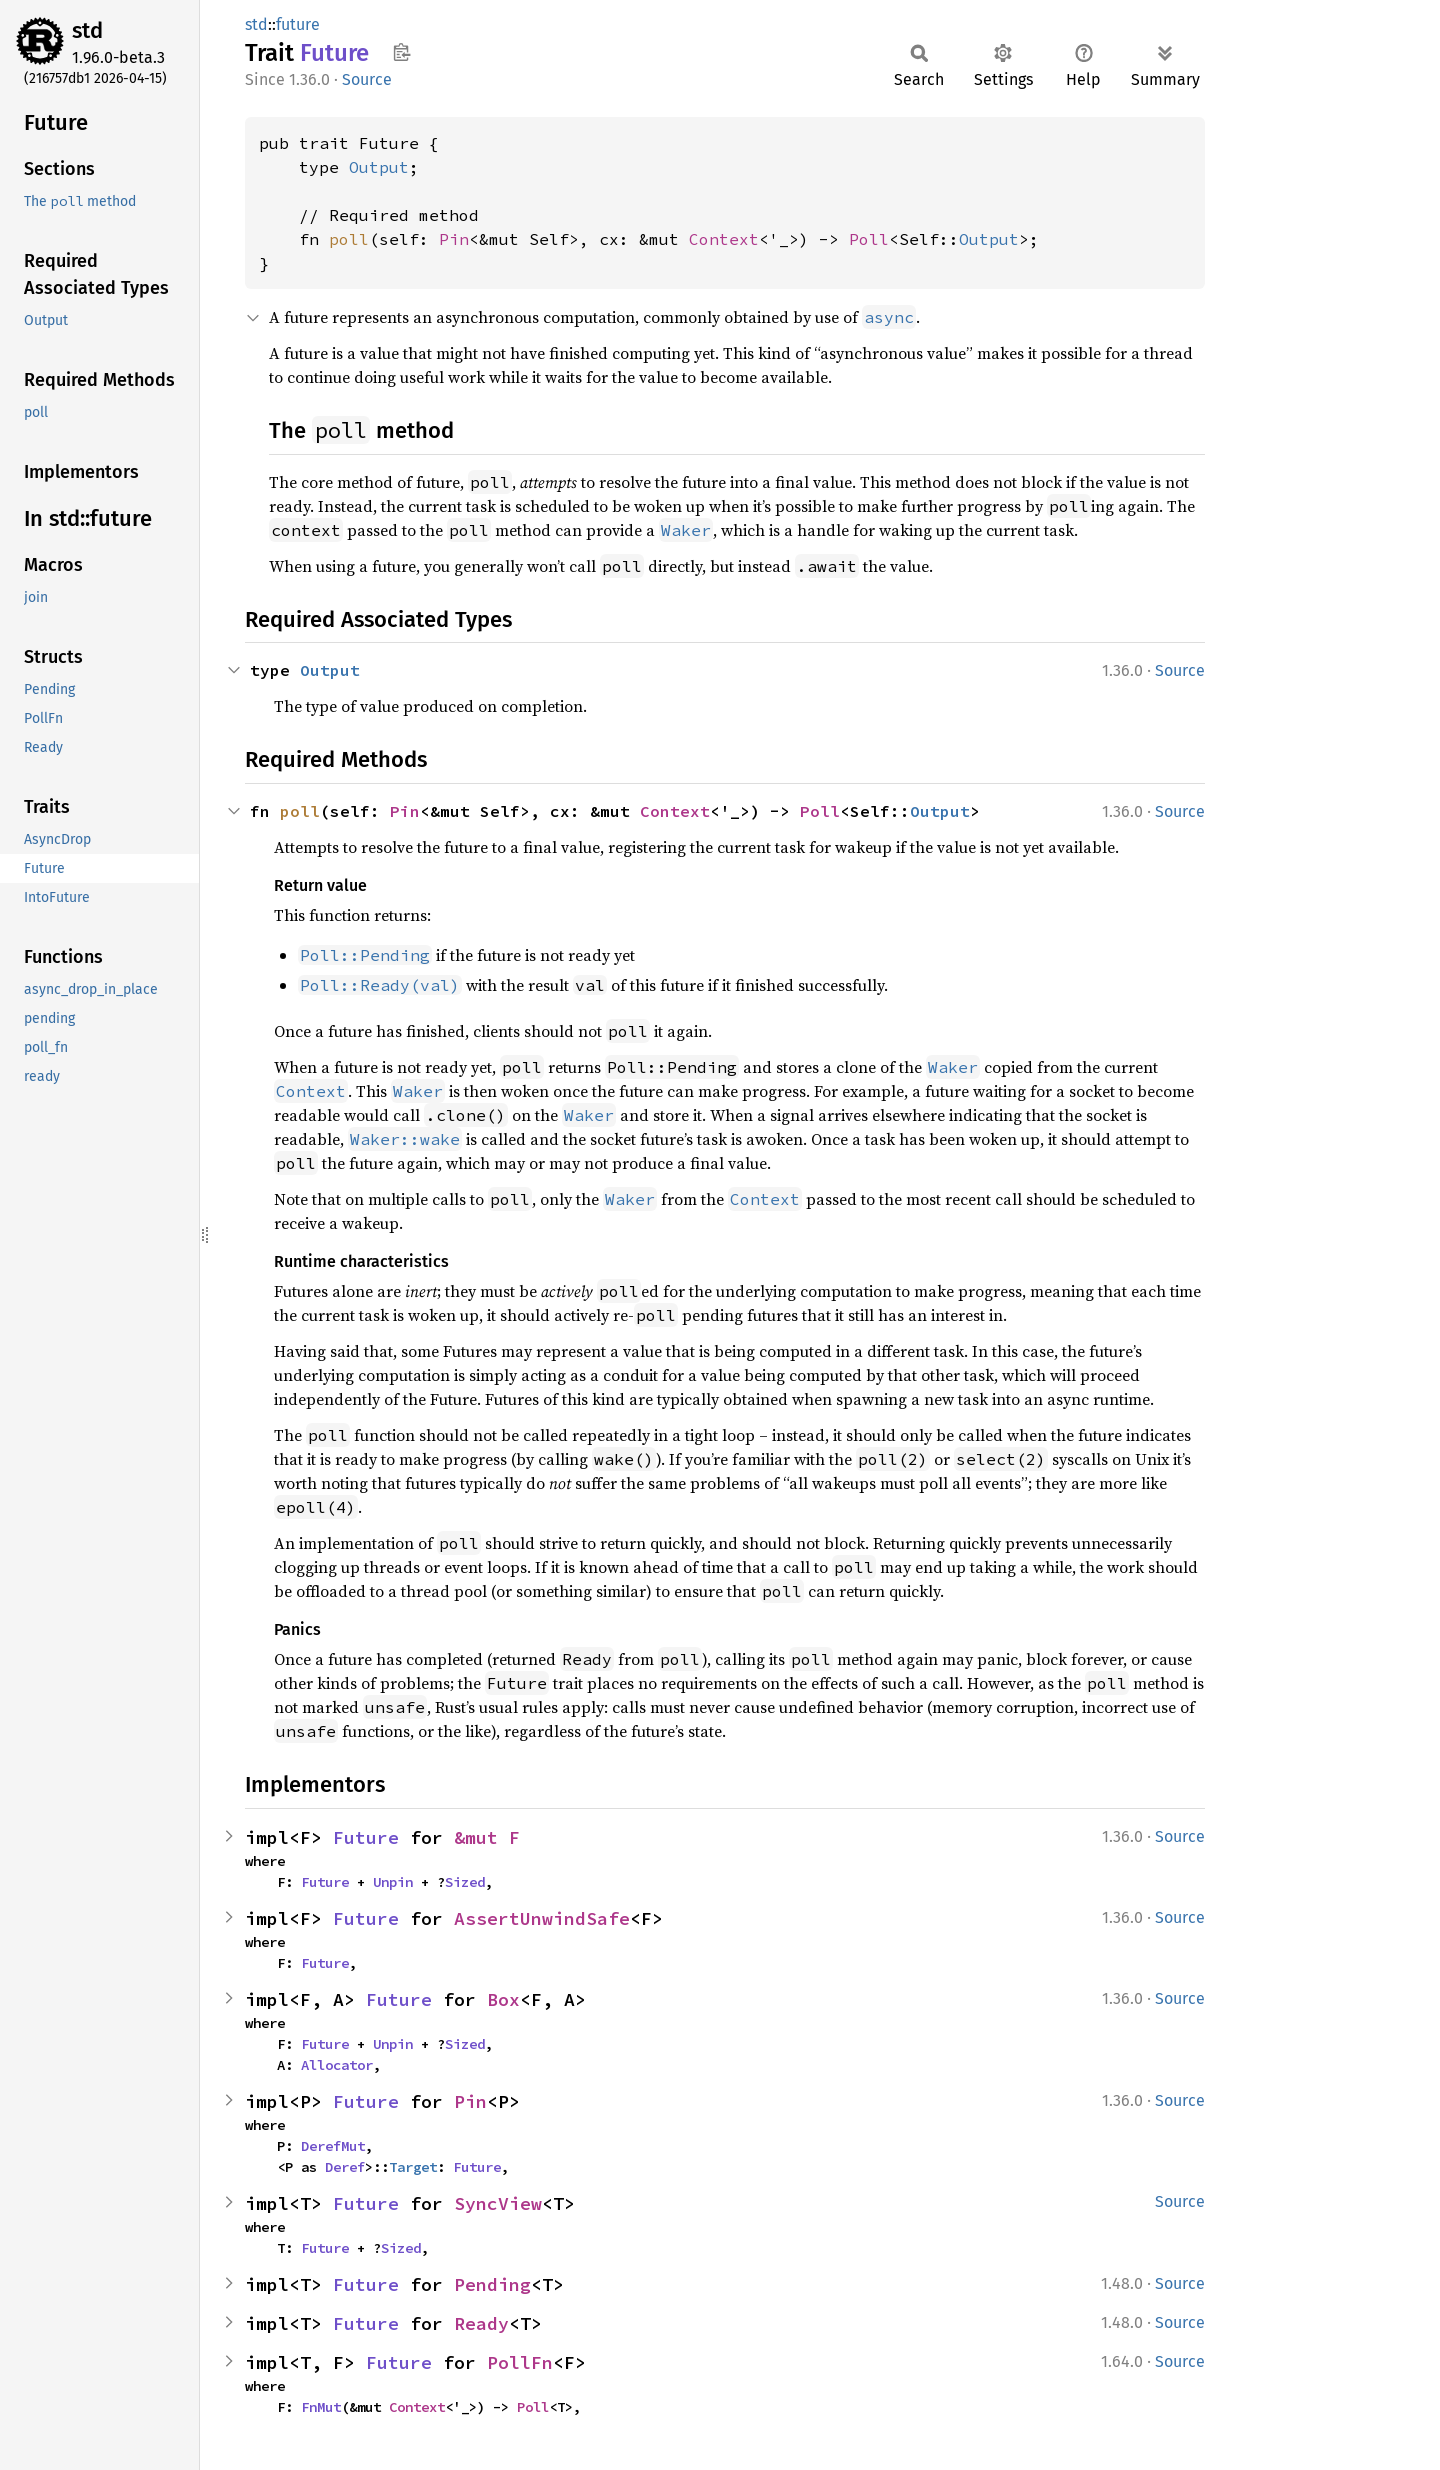 This screenshot has height=2470, width=1440. Describe the element at coordinates (481, 2323) in the screenshot. I see `Ready` at that location.